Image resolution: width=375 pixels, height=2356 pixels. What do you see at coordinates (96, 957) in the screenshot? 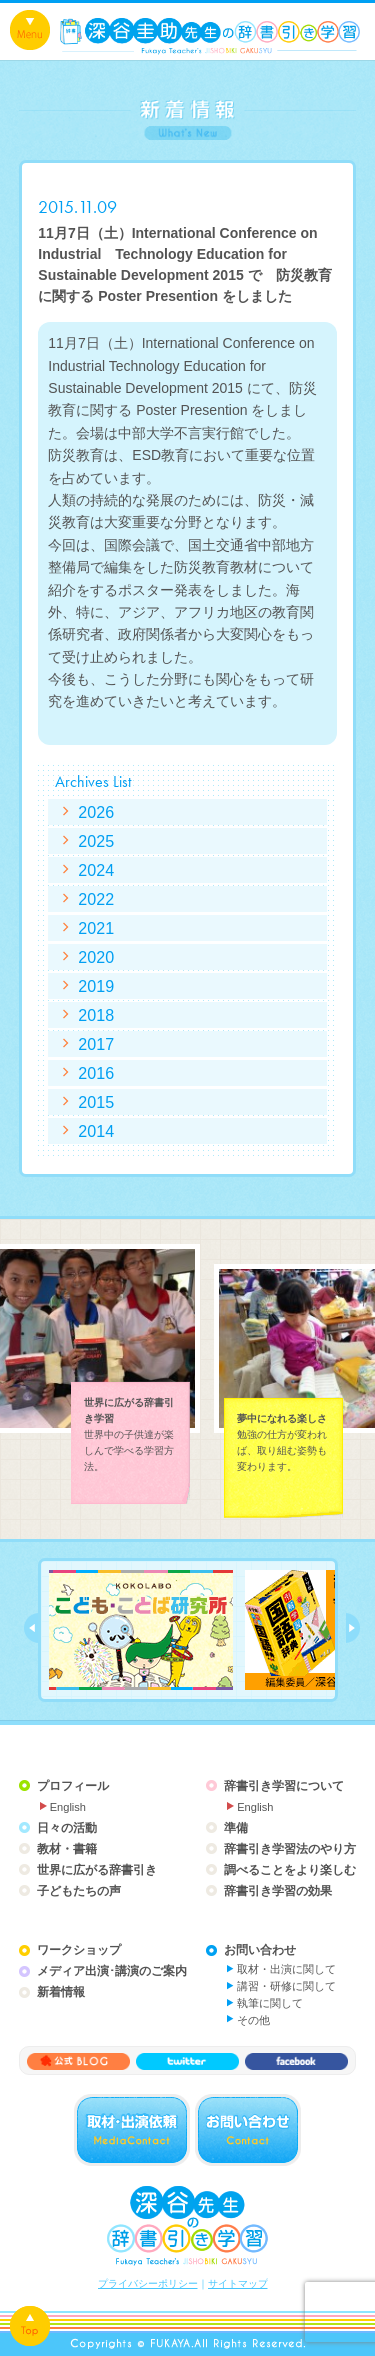
I see `2020` at bounding box center [96, 957].